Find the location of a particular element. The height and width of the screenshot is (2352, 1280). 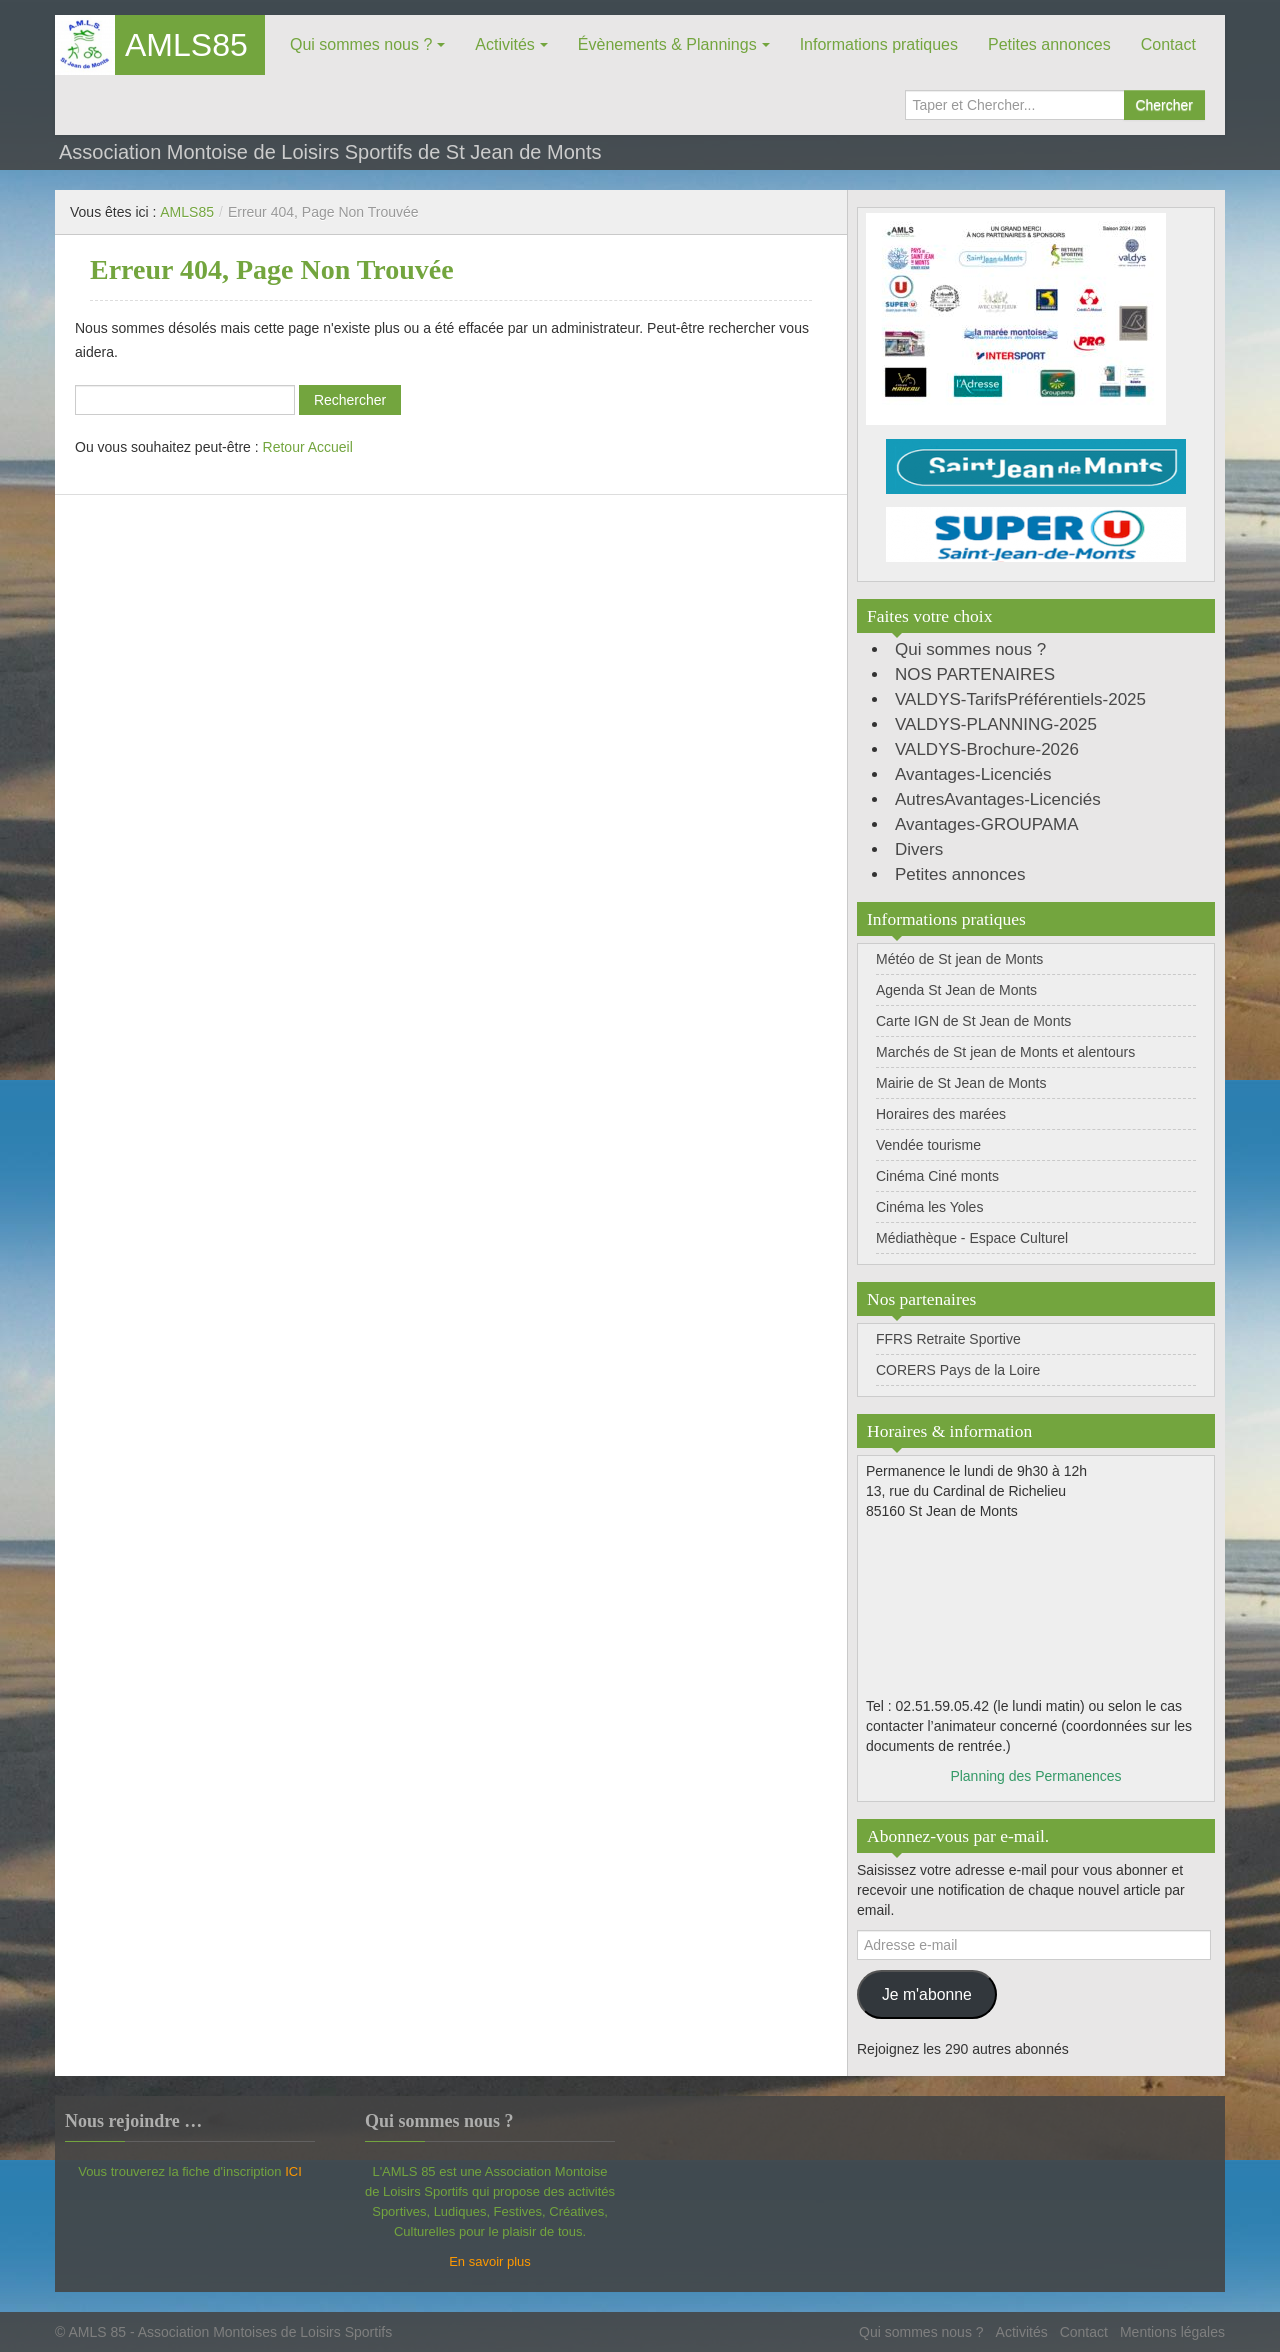

Retour Accueil is located at coordinates (308, 447).